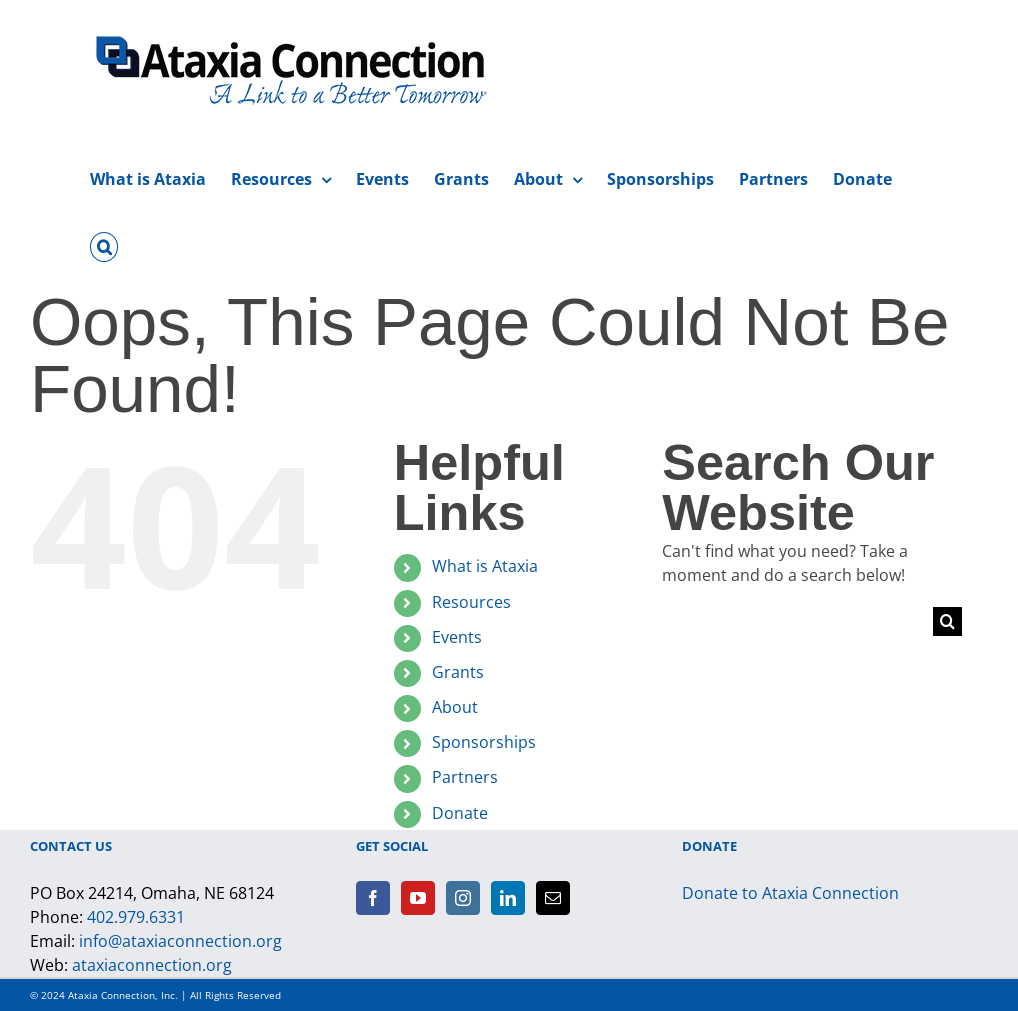 Image resolution: width=1018 pixels, height=1011 pixels. What do you see at coordinates (553, 898) in the screenshot?
I see `[Mail]` at bounding box center [553, 898].